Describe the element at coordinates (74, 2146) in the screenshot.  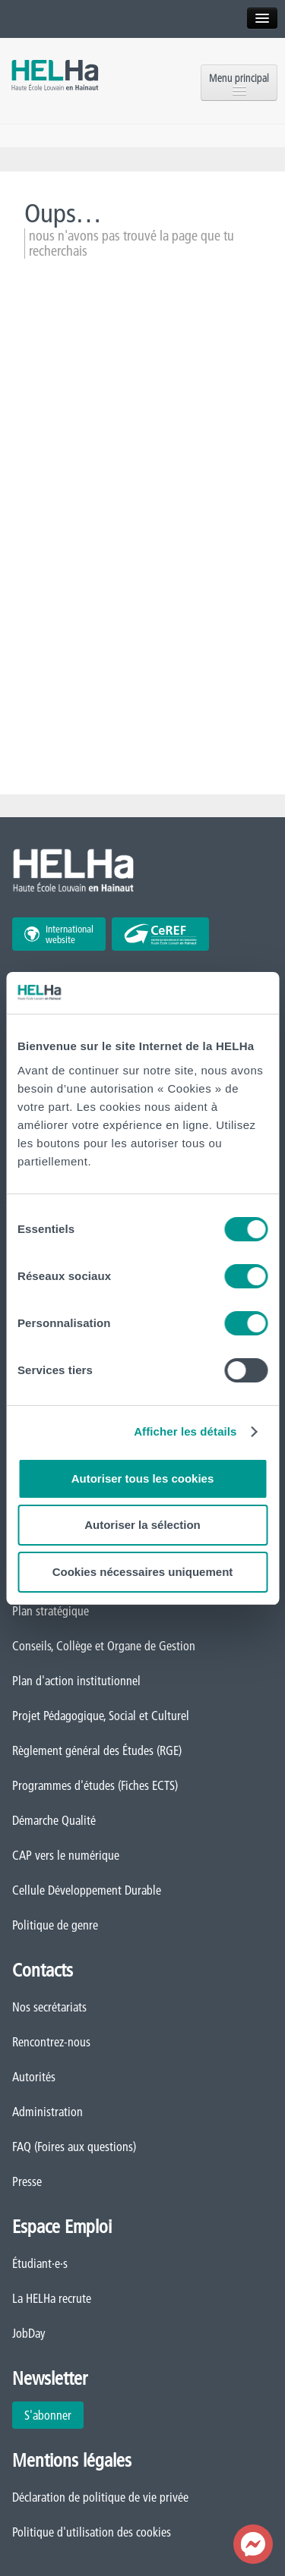
I see `FAQ (Foires aux questions)` at that location.